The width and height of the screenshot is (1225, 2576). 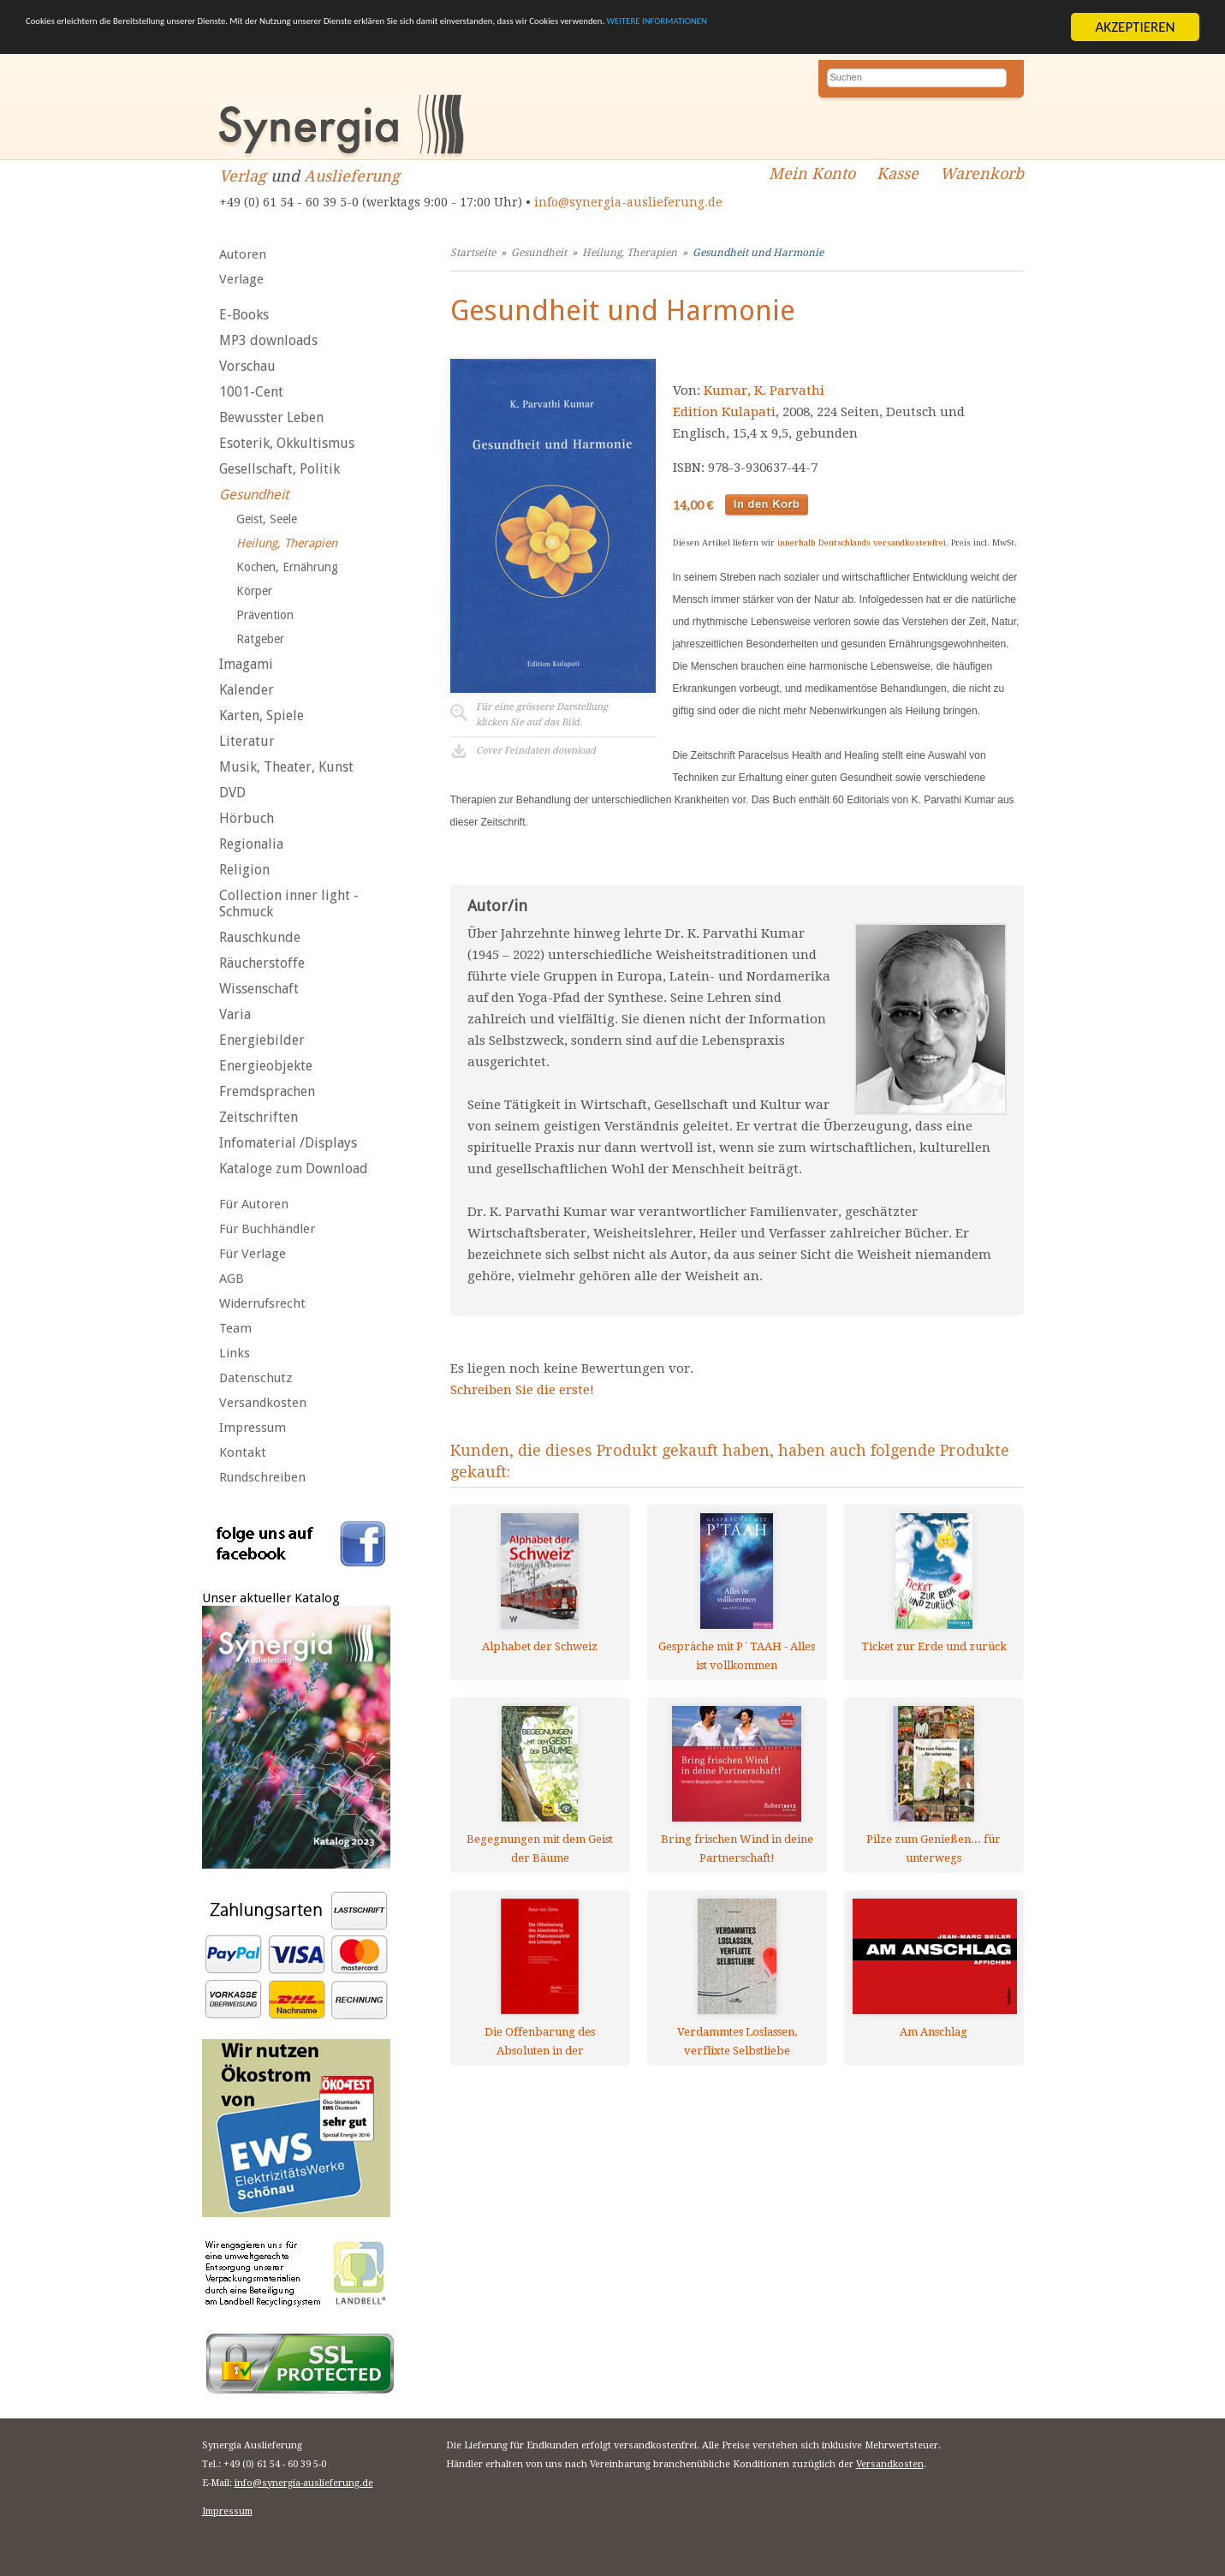 I want to click on Für Autoren, so click(x=253, y=1204).